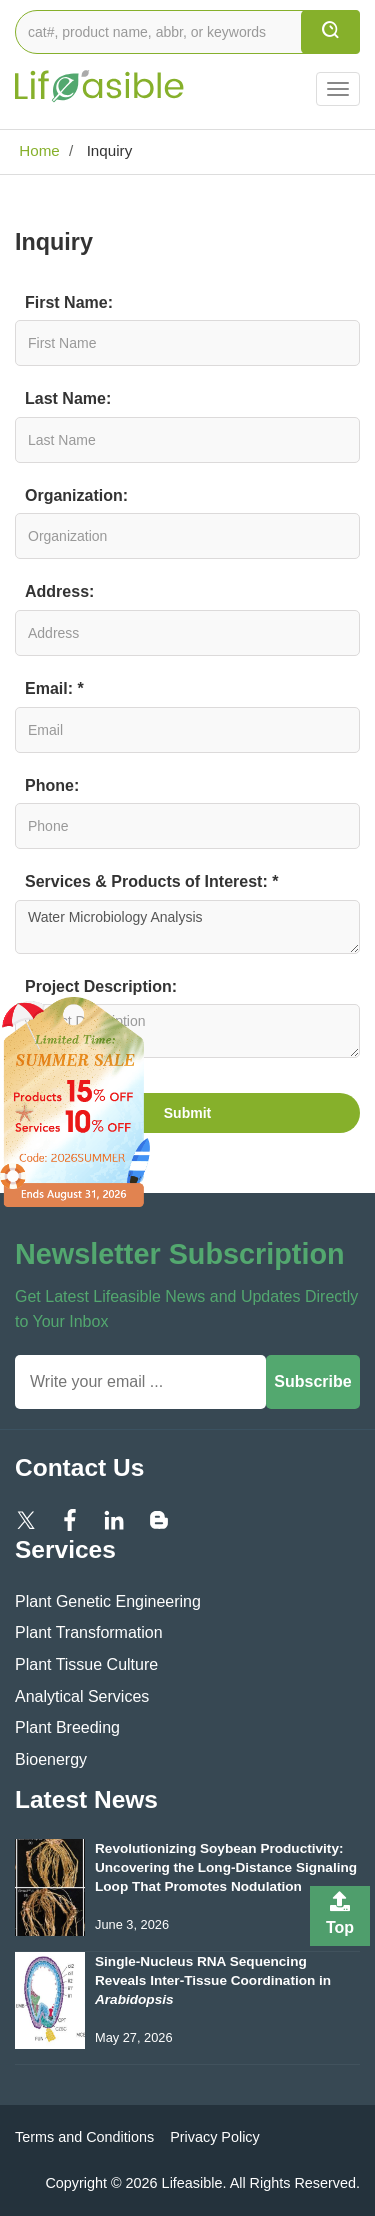 The width and height of the screenshot is (375, 2216). What do you see at coordinates (151, 881) in the screenshot?
I see `Services & Products of Interest: *` at bounding box center [151, 881].